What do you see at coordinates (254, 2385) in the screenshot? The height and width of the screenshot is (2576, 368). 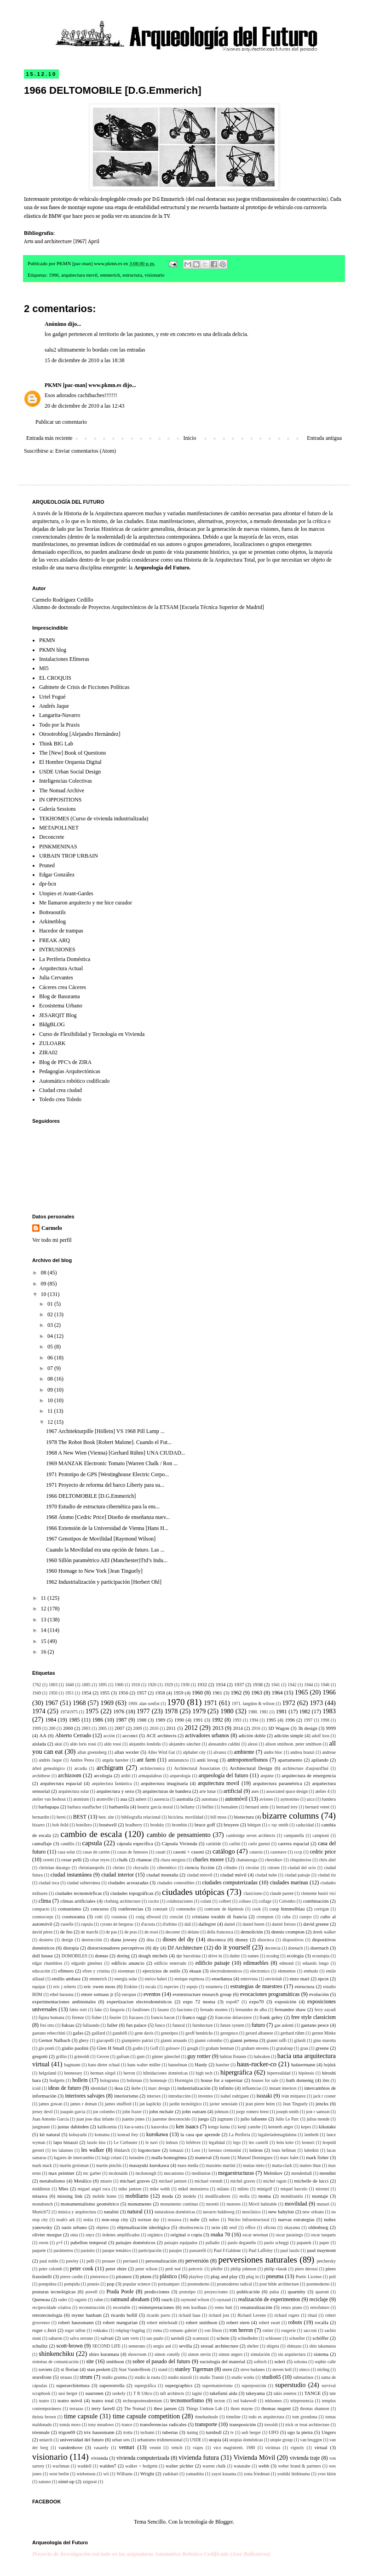 I see `superposición` at bounding box center [254, 2385].